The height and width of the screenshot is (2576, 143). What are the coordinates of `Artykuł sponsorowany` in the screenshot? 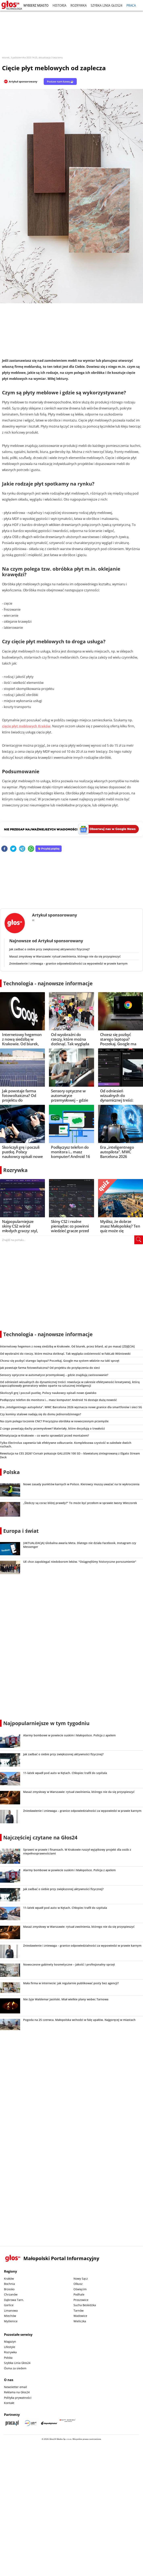 It's located at (23, 81).